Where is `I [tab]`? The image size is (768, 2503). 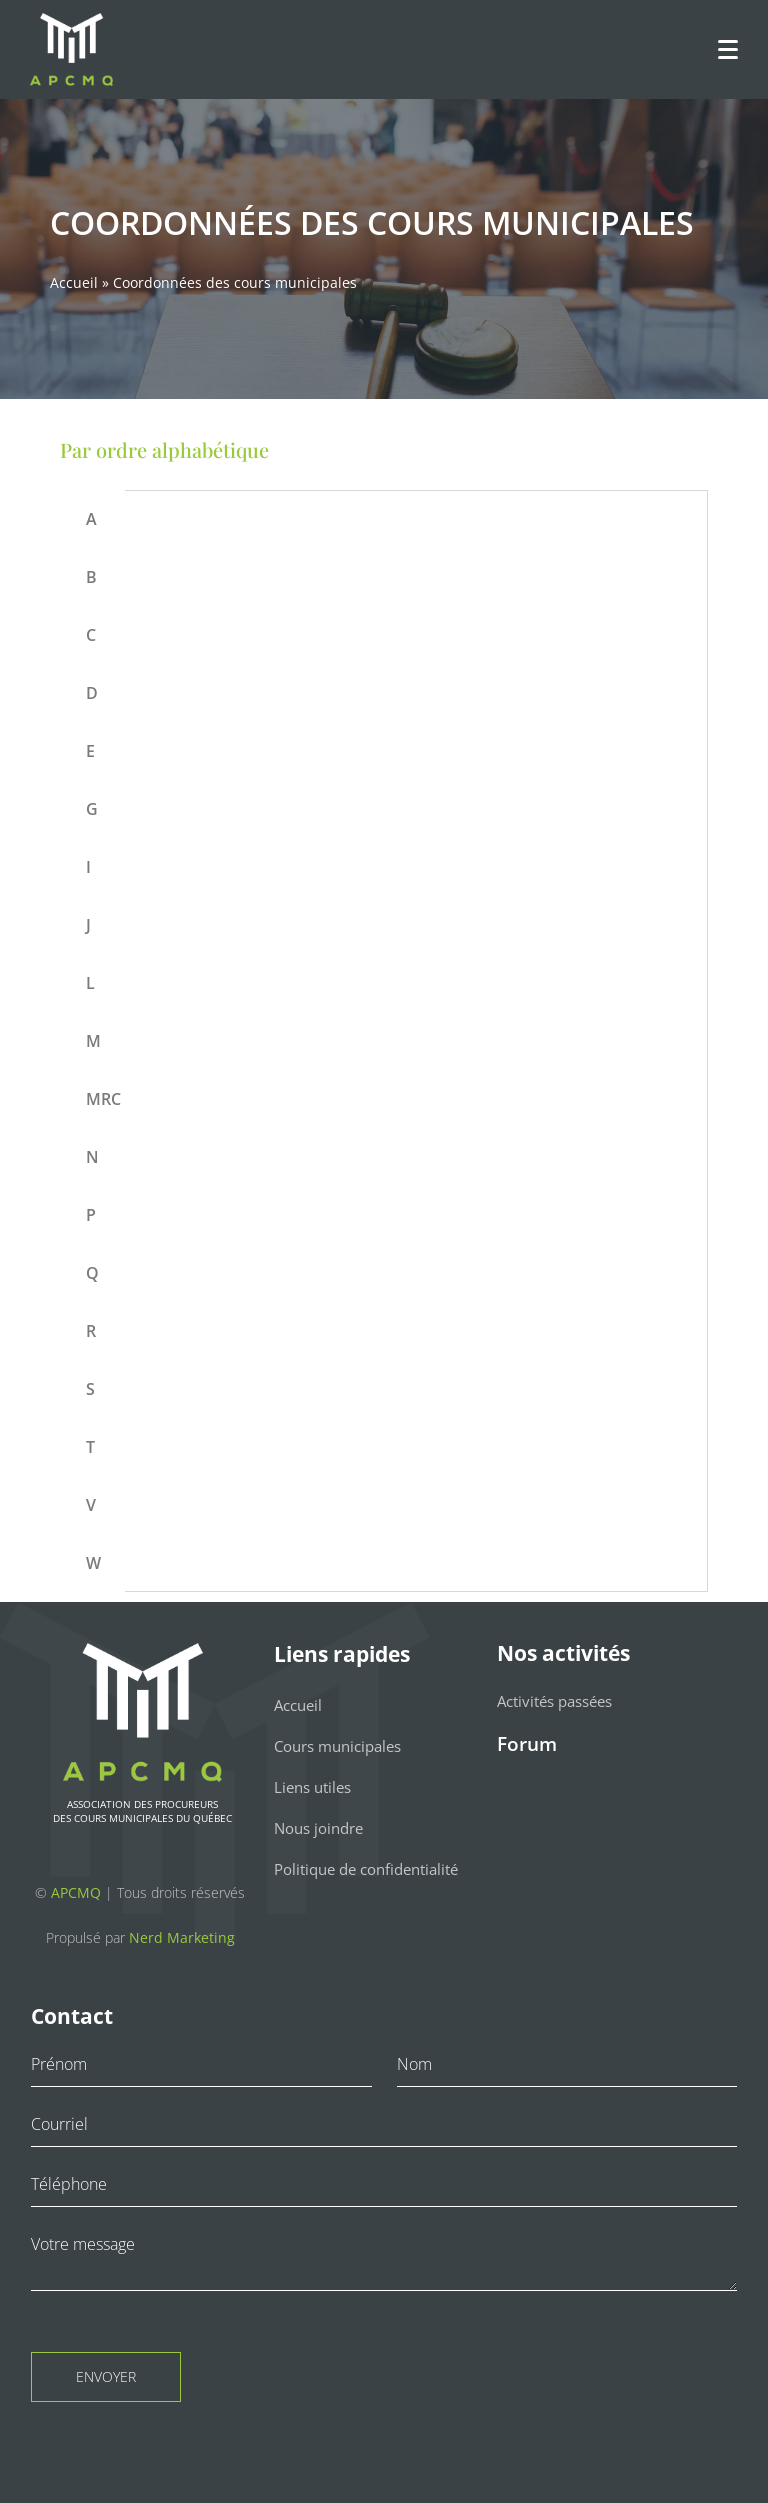
I [tab] is located at coordinates (88, 867).